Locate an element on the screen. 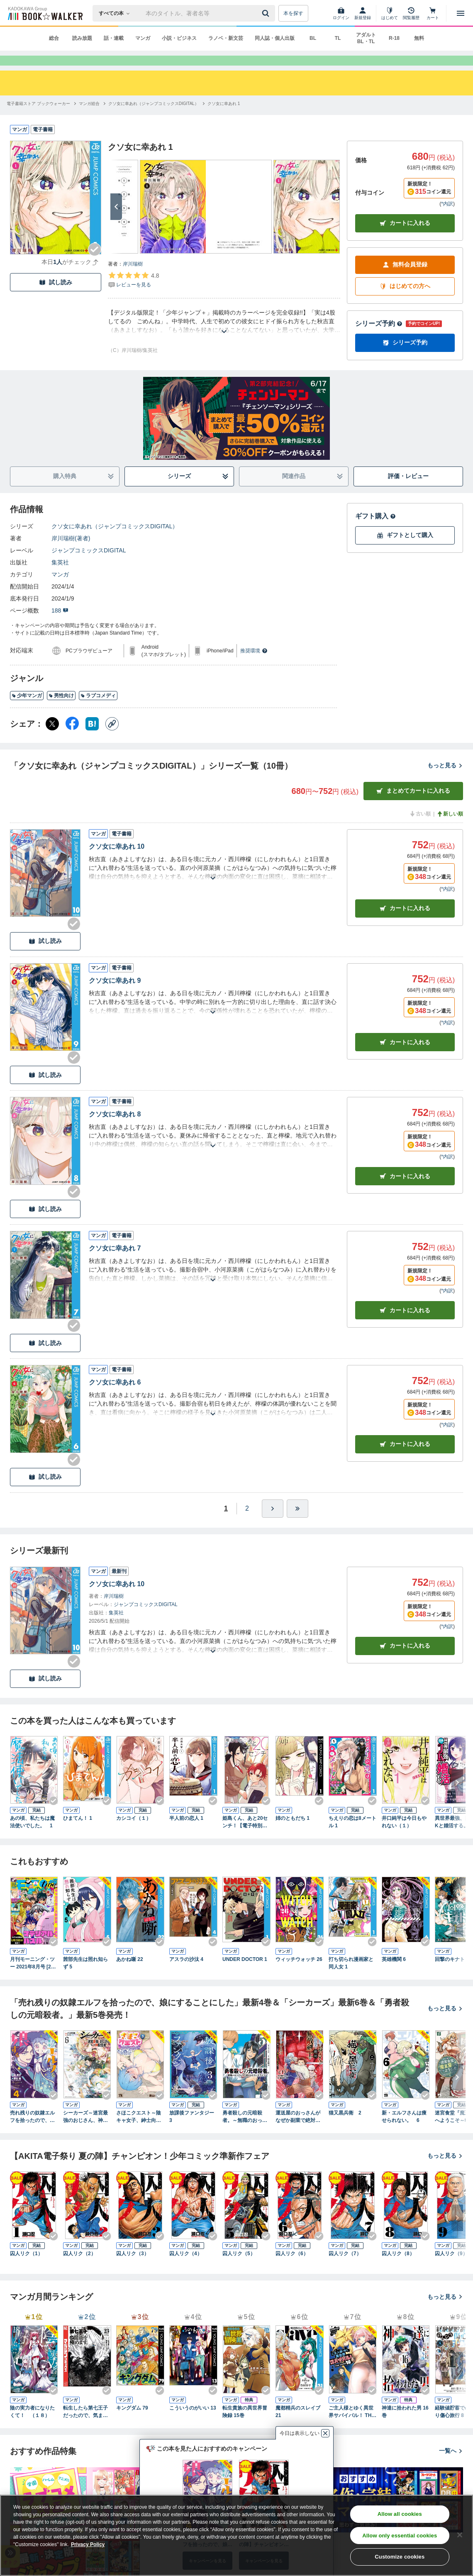  [本の検索] is located at coordinates (117, 13).